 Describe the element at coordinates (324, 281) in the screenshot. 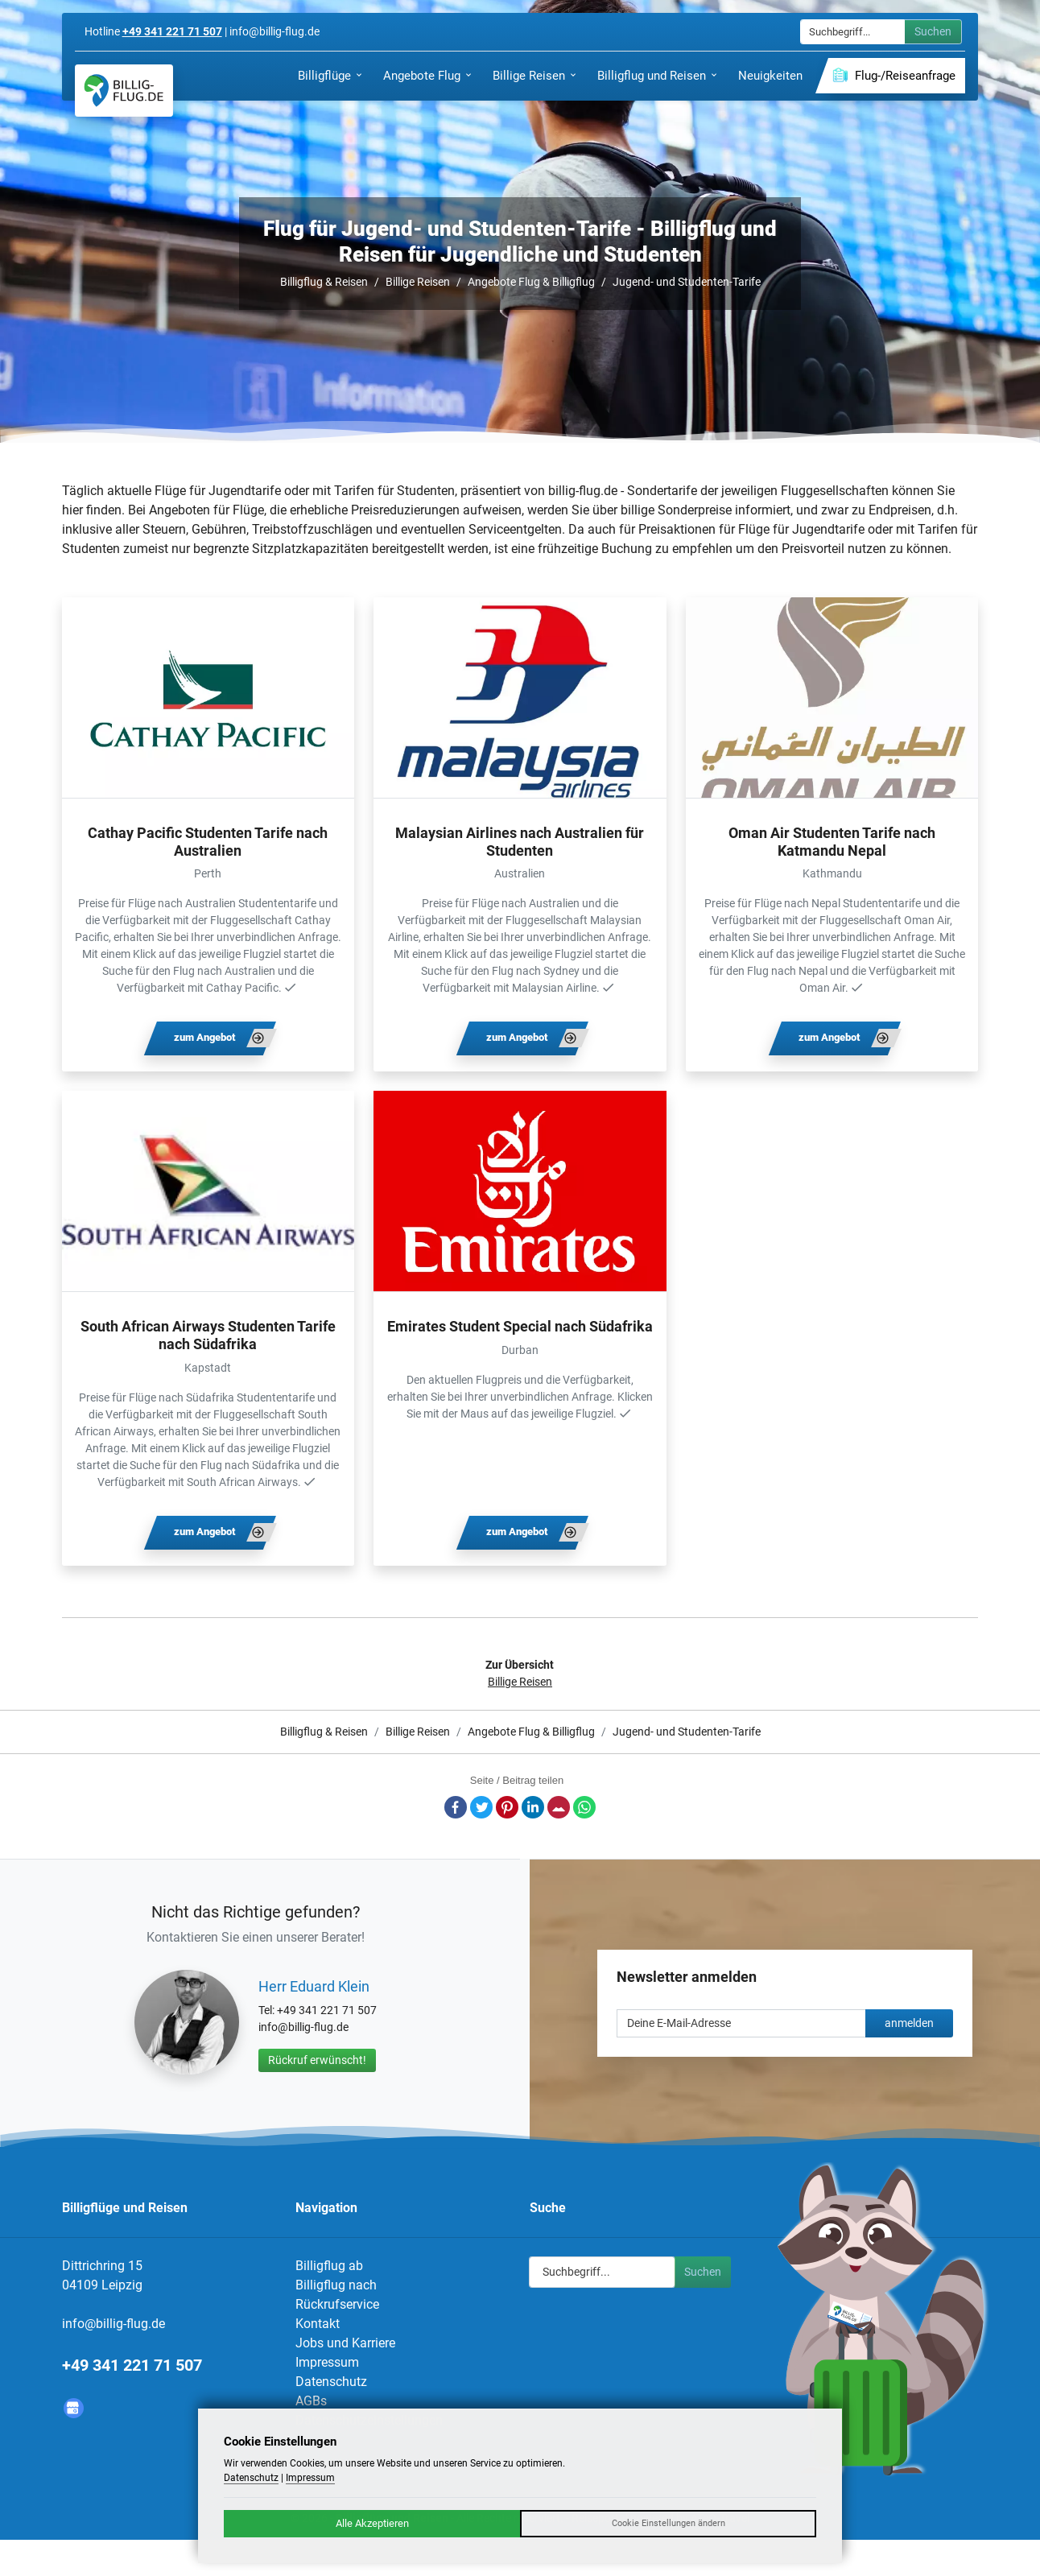

I see `Billigflug & Reisen` at that location.